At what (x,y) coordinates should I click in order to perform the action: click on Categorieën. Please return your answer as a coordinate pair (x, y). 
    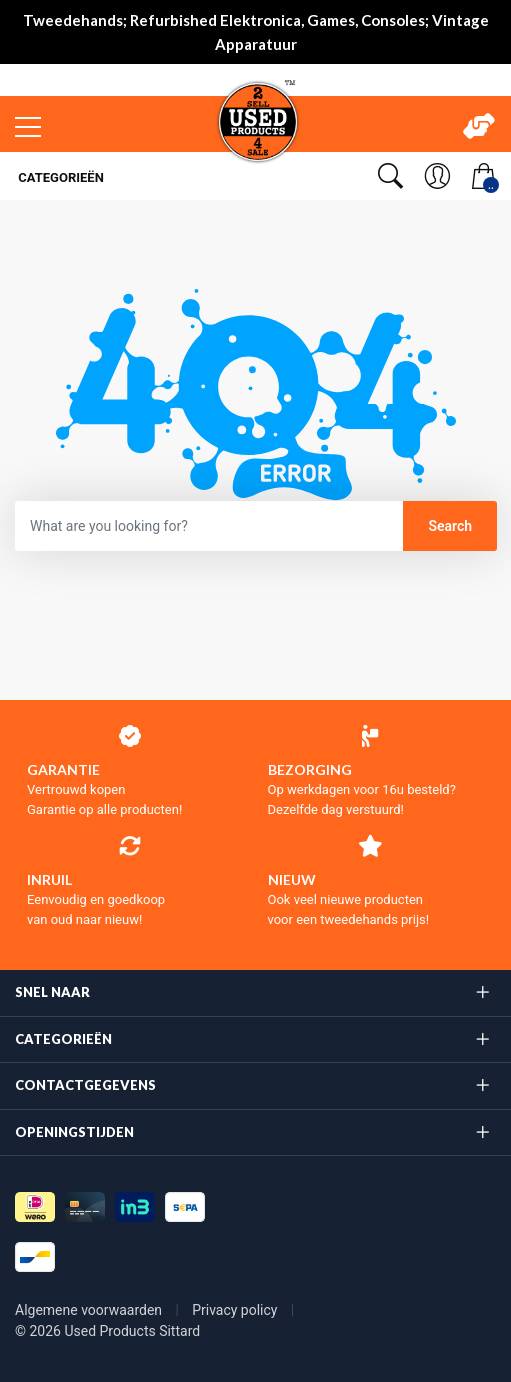
    Looking at the image, I should click on (59, 177).